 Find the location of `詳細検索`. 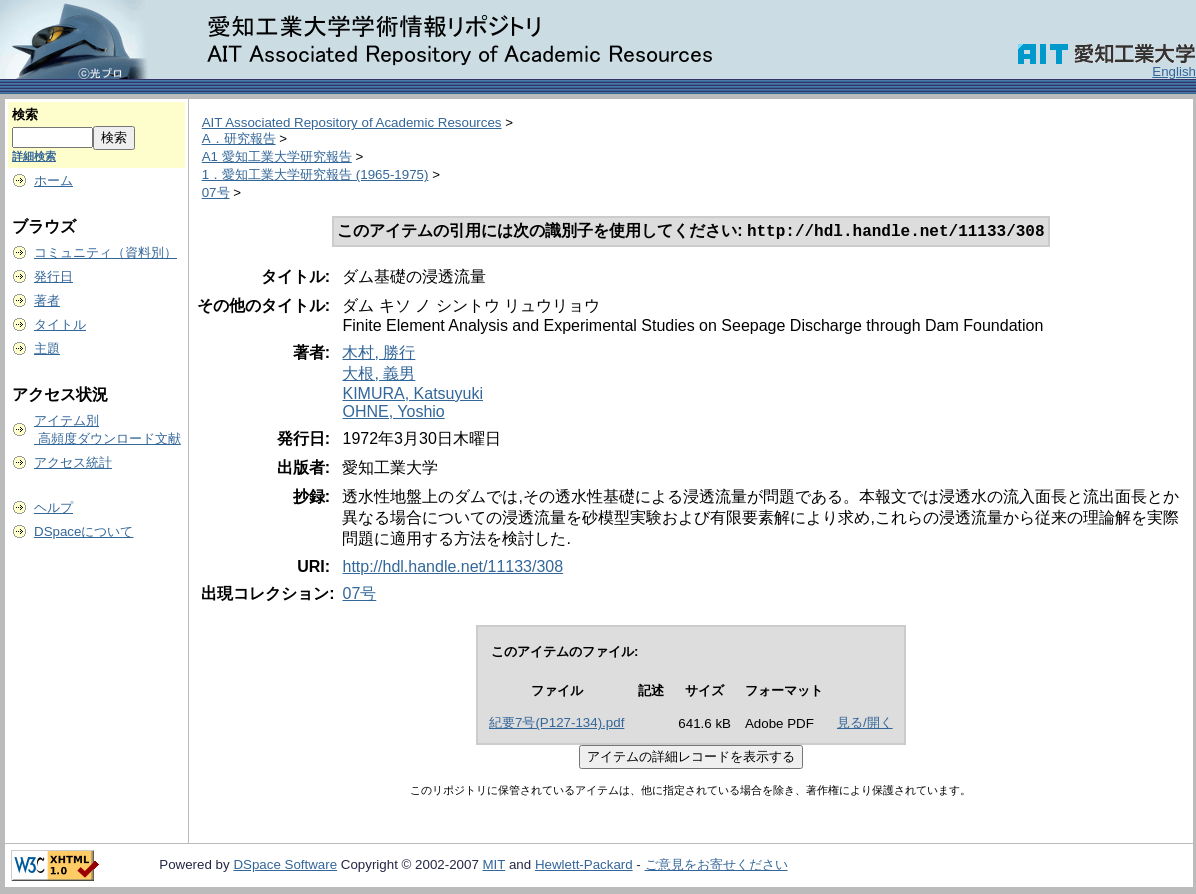

詳細検索 is located at coordinates (34, 156).